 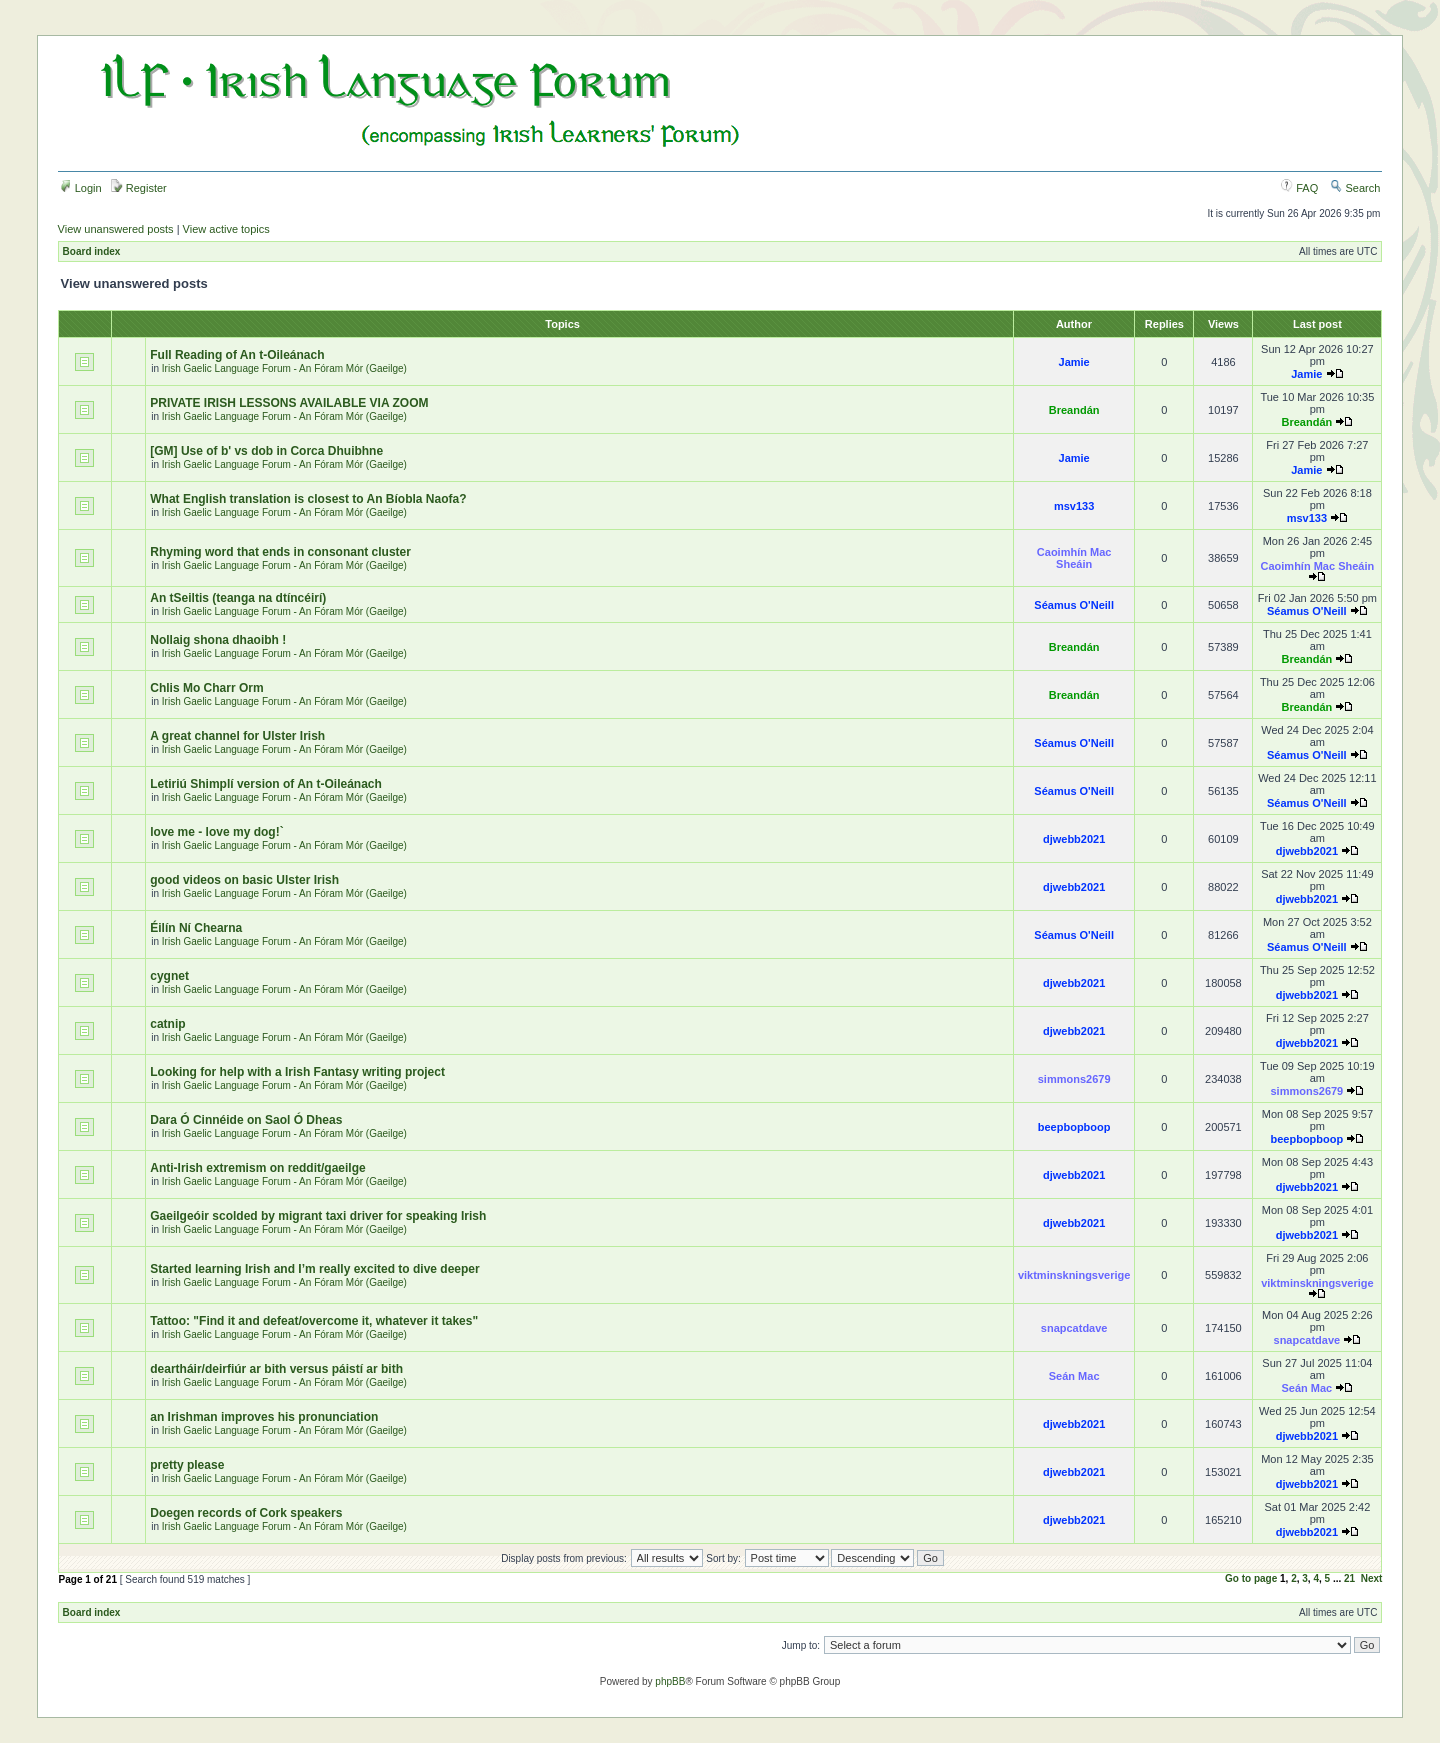 What do you see at coordinates (1074, 410) in the screenshot?
I see `Breandán` at bounding box center [1074, 410].